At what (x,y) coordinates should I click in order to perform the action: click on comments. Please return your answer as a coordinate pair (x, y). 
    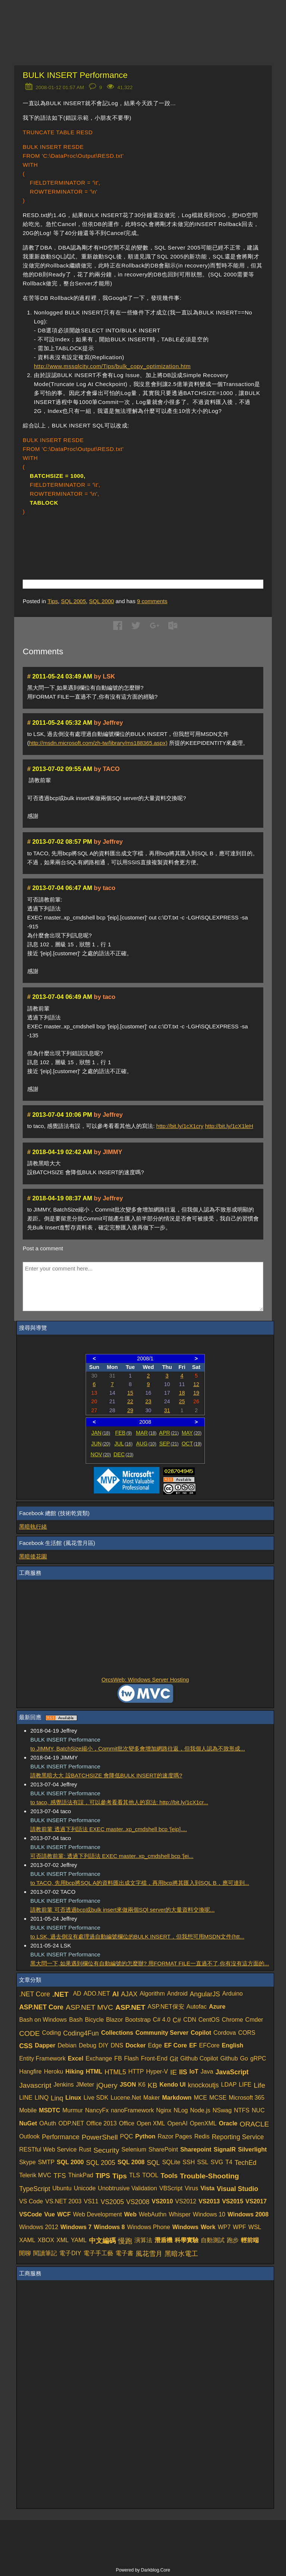
    Looking at the image, I should click on (152, 601).